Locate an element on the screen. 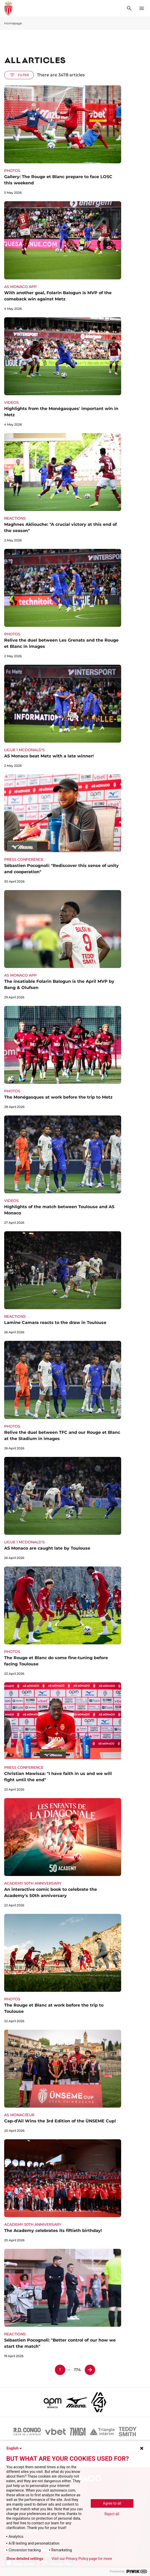 The height and width of the screenshot is (2576, 150). 1 [Page 1] is located at coordinates (60, 2369).